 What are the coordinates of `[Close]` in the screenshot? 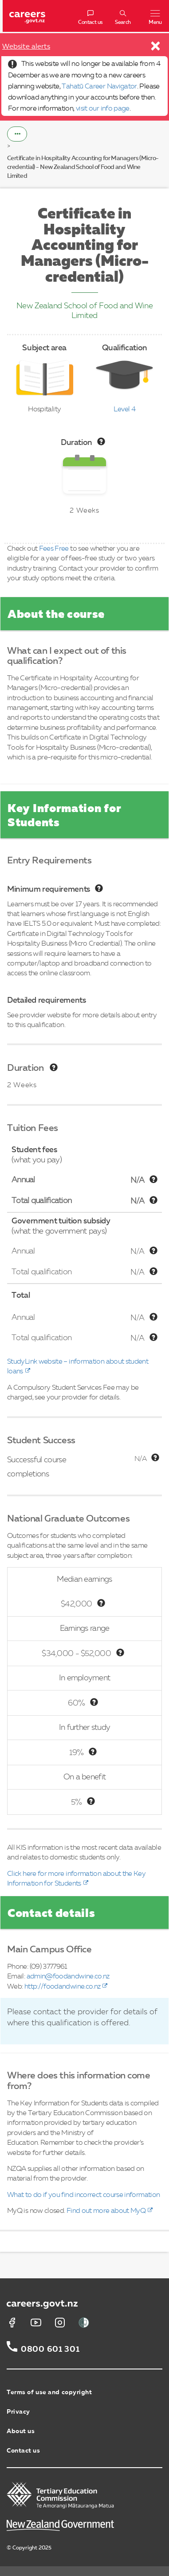 It's located at (156, 48).